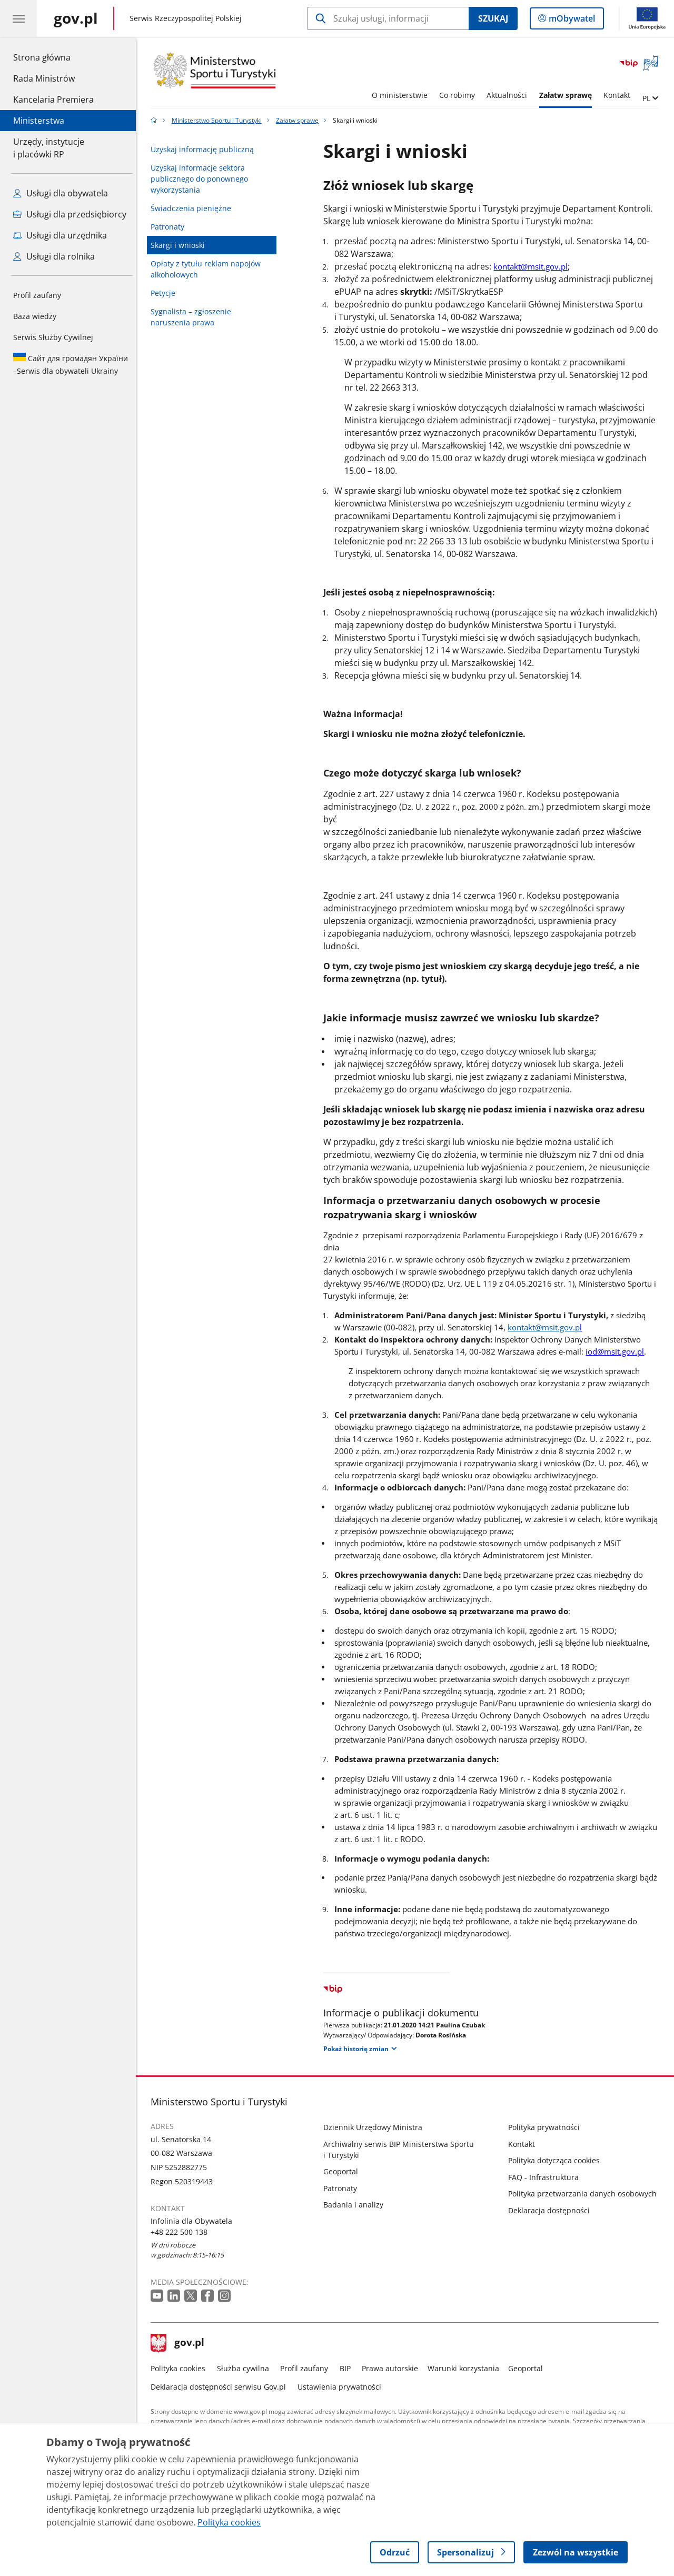 The width and height of the screenshot is (674, 2576). What do you see at coordinates (246, 2368) in the screenshot?
I see `Służba cywilna` at bounding box center [246, 2368].